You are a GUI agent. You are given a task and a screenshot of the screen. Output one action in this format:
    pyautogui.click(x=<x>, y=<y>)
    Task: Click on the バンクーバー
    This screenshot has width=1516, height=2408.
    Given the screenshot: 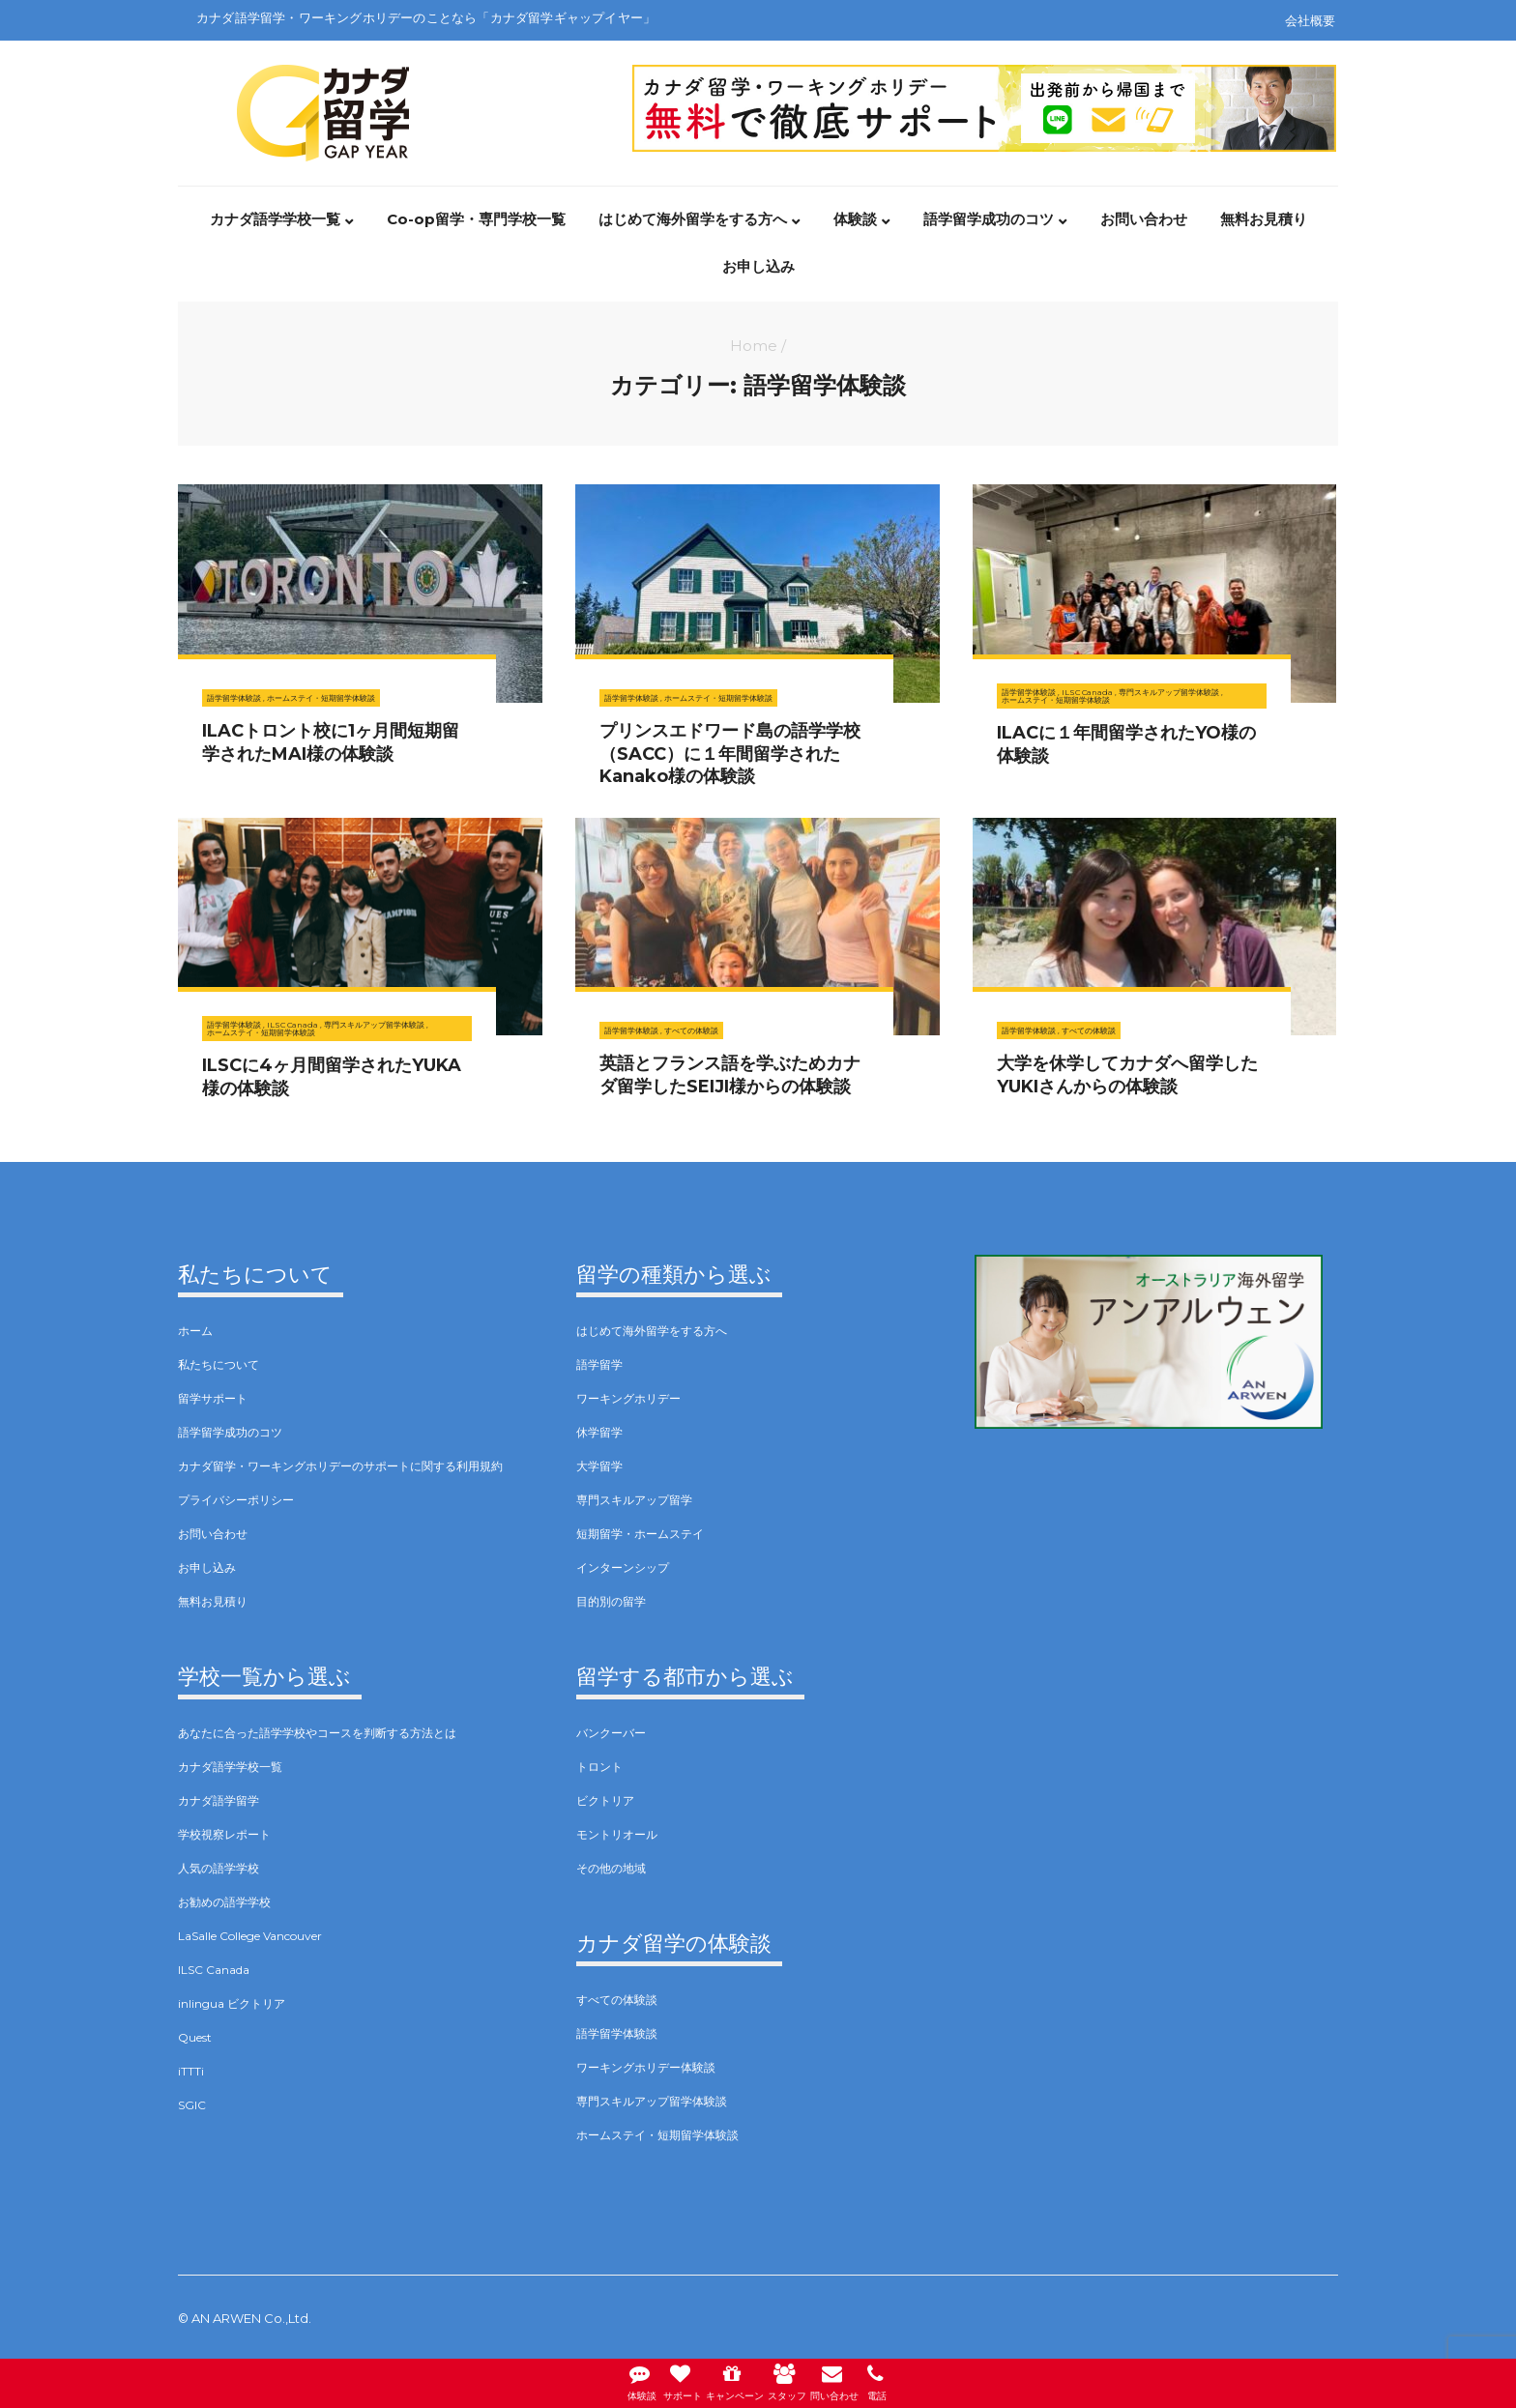 What is the action you would take?
    pyautogui.click(x=611, y=1733)
    